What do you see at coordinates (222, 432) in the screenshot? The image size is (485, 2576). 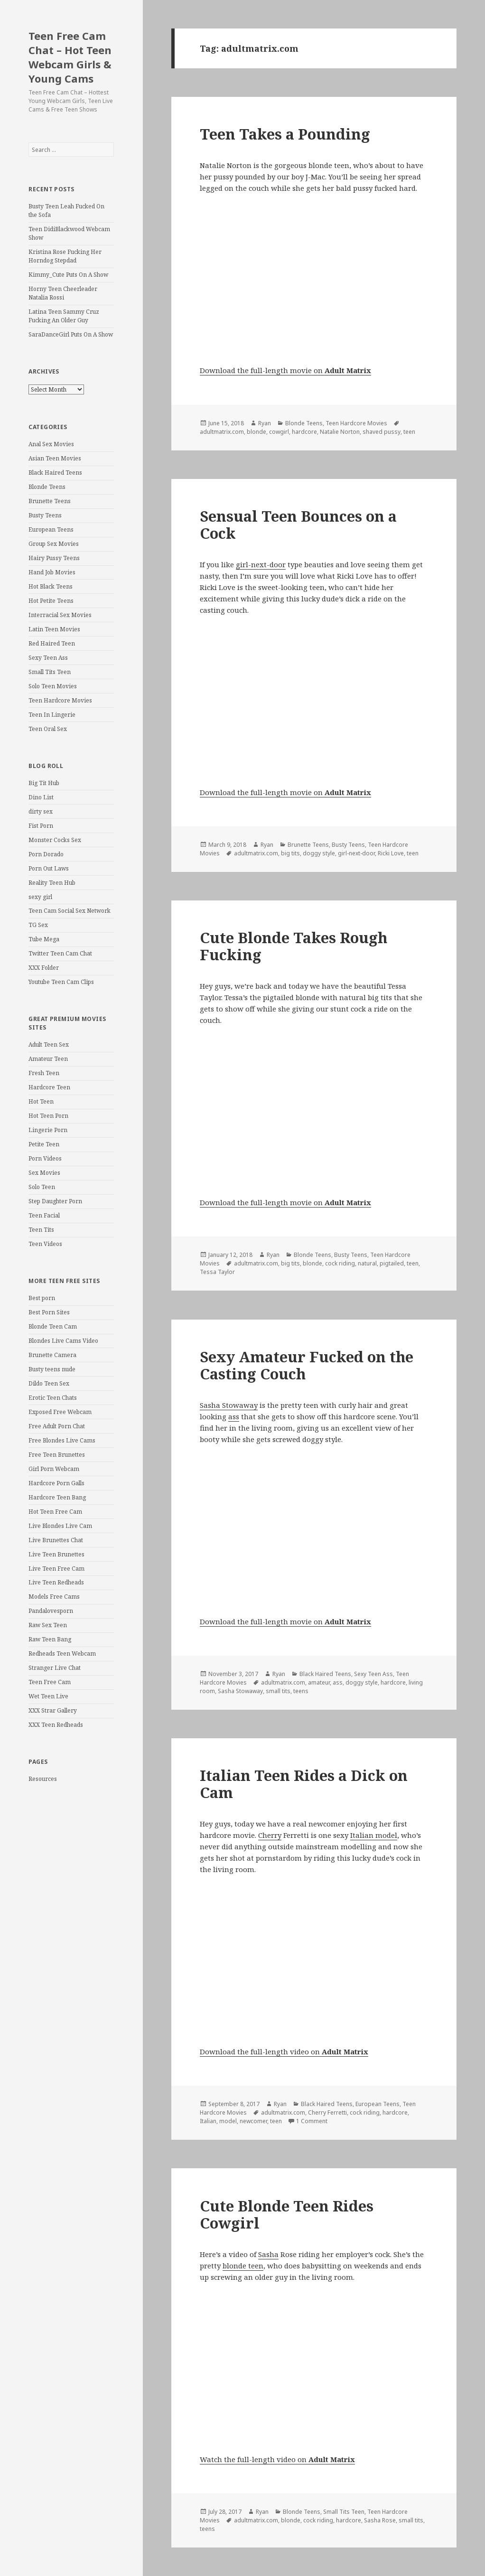 I see `adultmatrix.com` at bounding box center [222, 432].